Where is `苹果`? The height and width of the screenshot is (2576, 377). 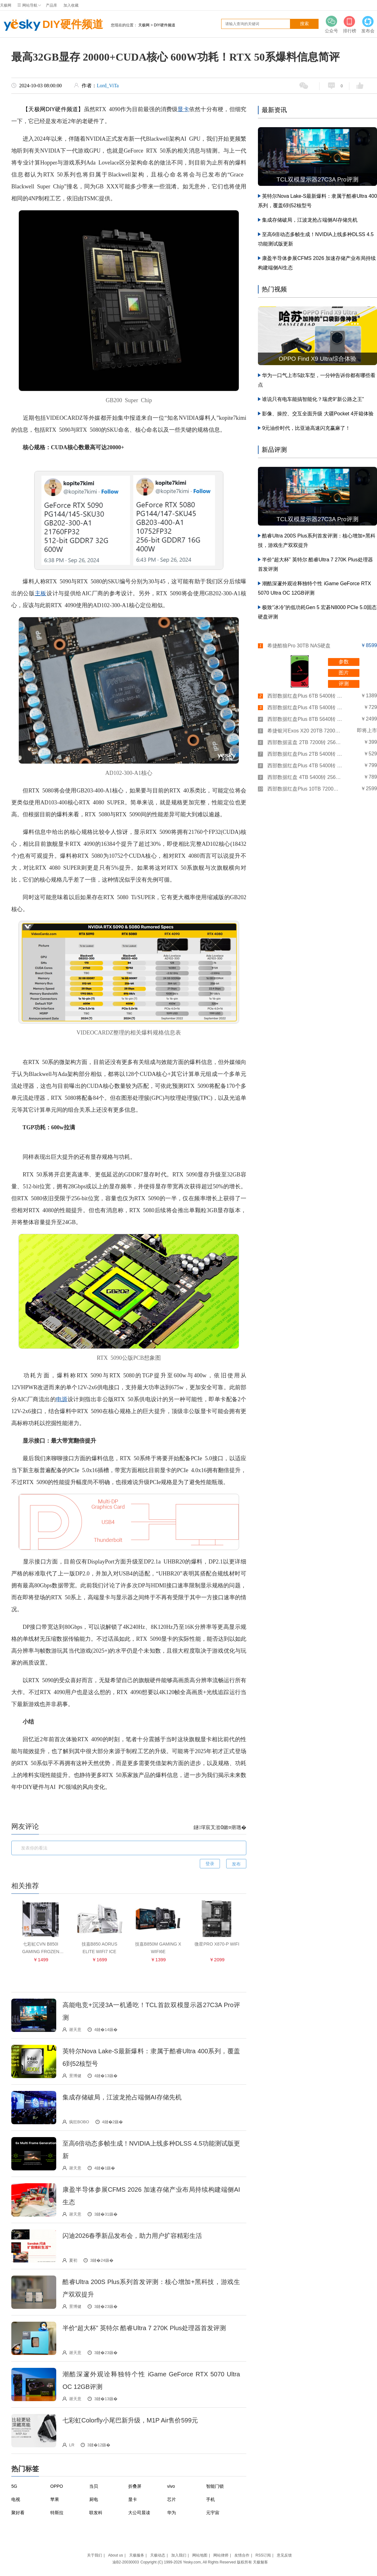 苹果 is located at coordinates (54, 2499).